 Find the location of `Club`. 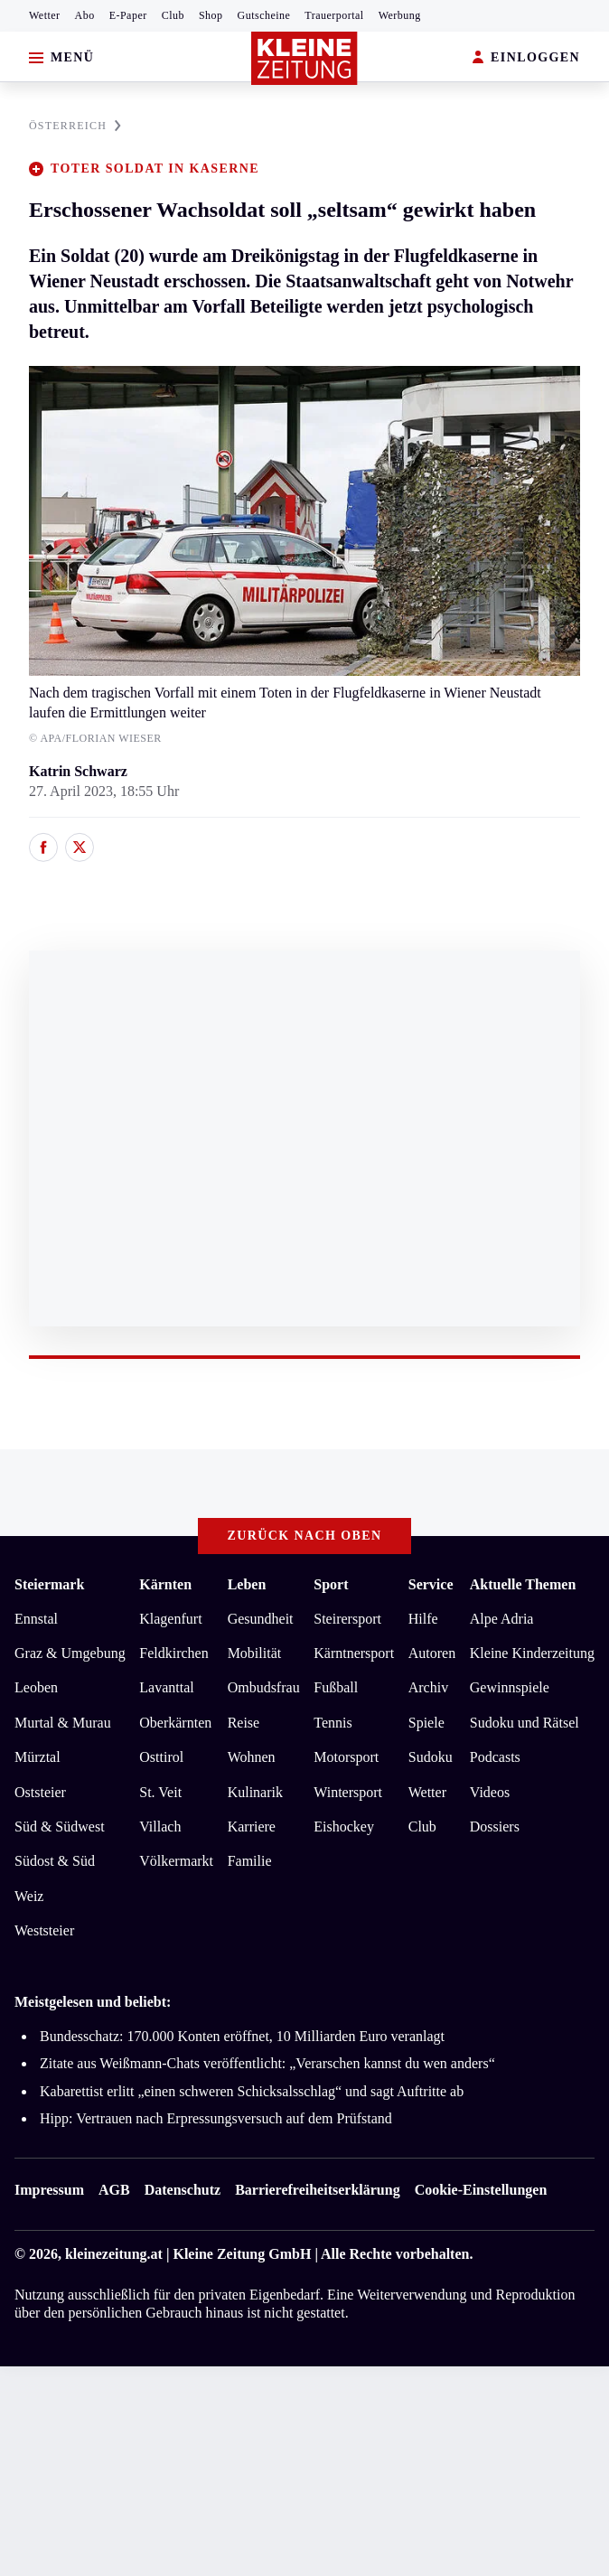

Club is located at coordinates (173, 15).